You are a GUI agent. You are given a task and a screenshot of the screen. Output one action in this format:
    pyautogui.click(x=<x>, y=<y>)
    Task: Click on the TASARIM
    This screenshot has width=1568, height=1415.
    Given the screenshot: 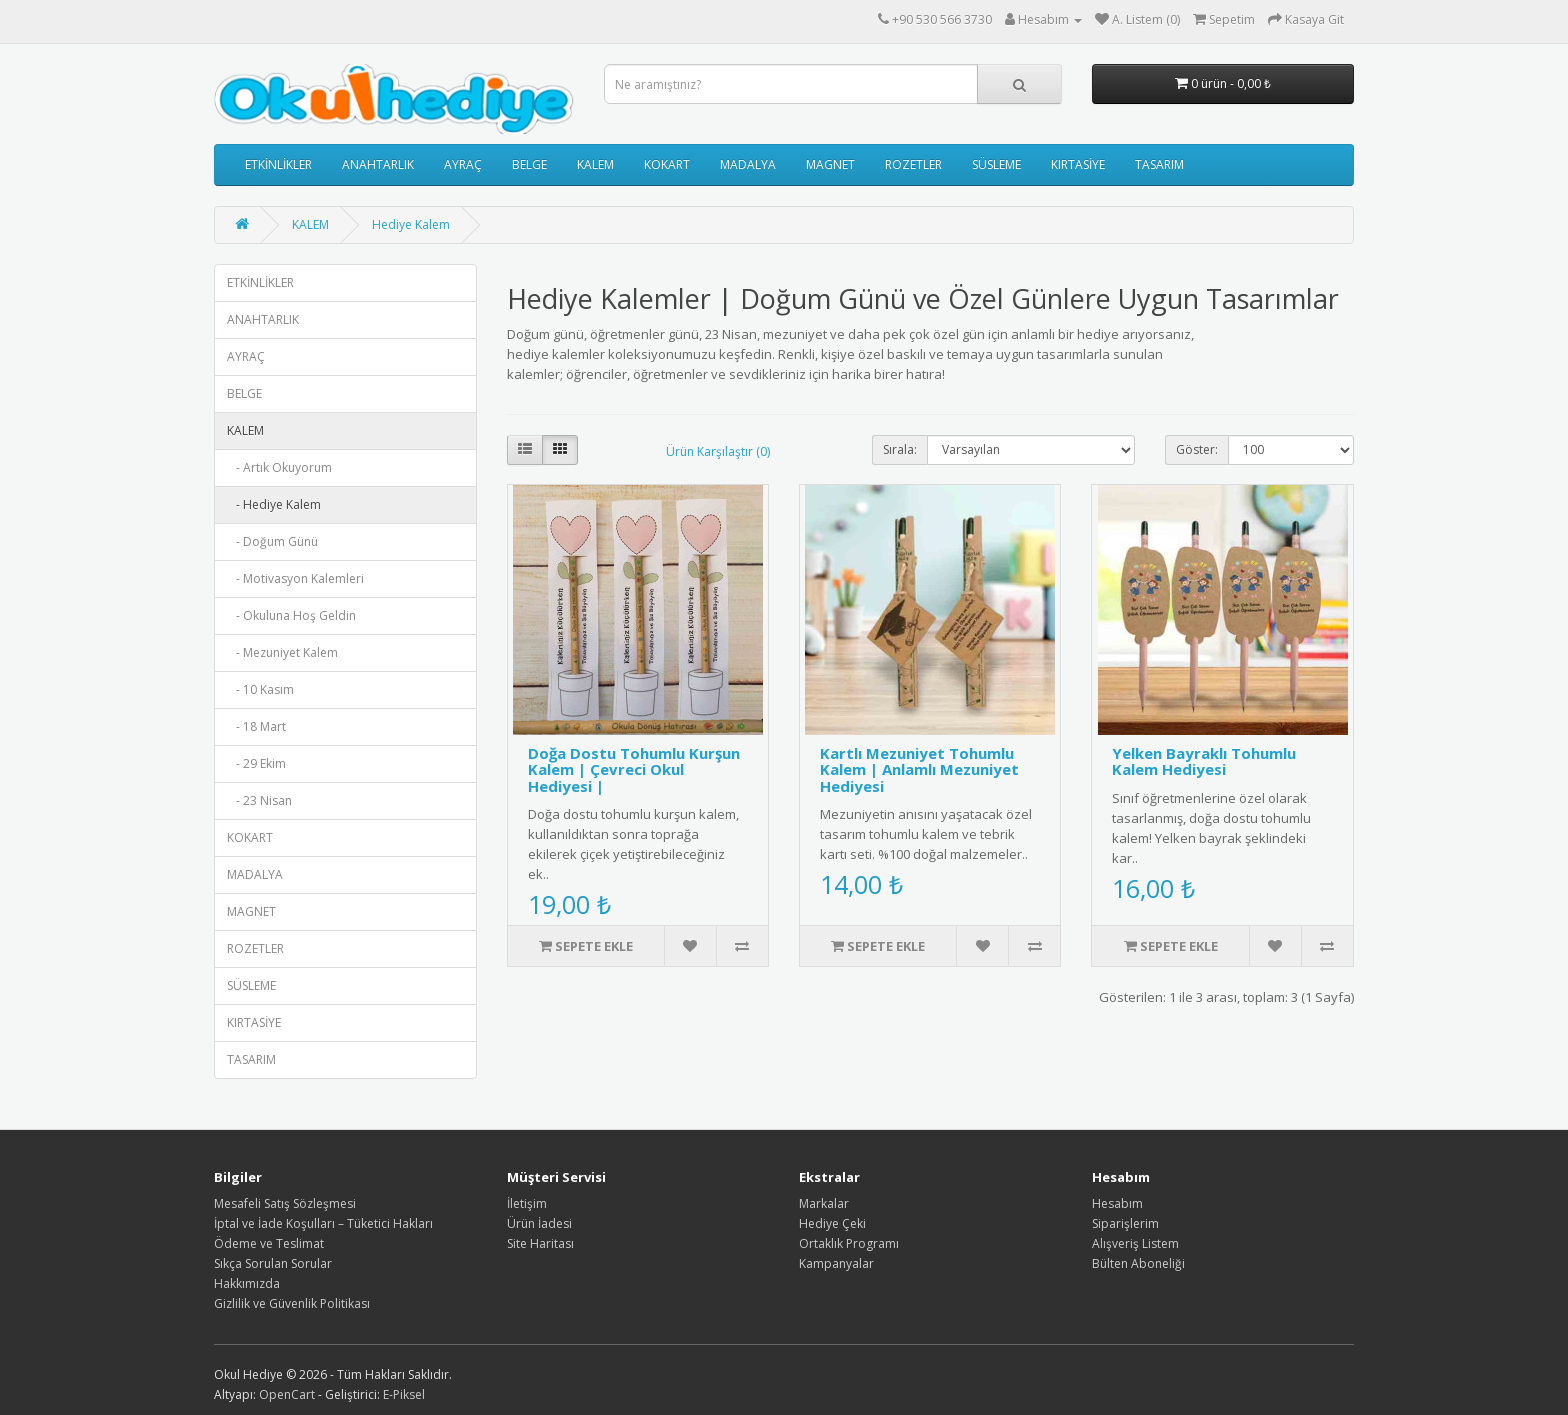 What is the action you would take?
    pyautogui.click(x=1159, y=164)
    